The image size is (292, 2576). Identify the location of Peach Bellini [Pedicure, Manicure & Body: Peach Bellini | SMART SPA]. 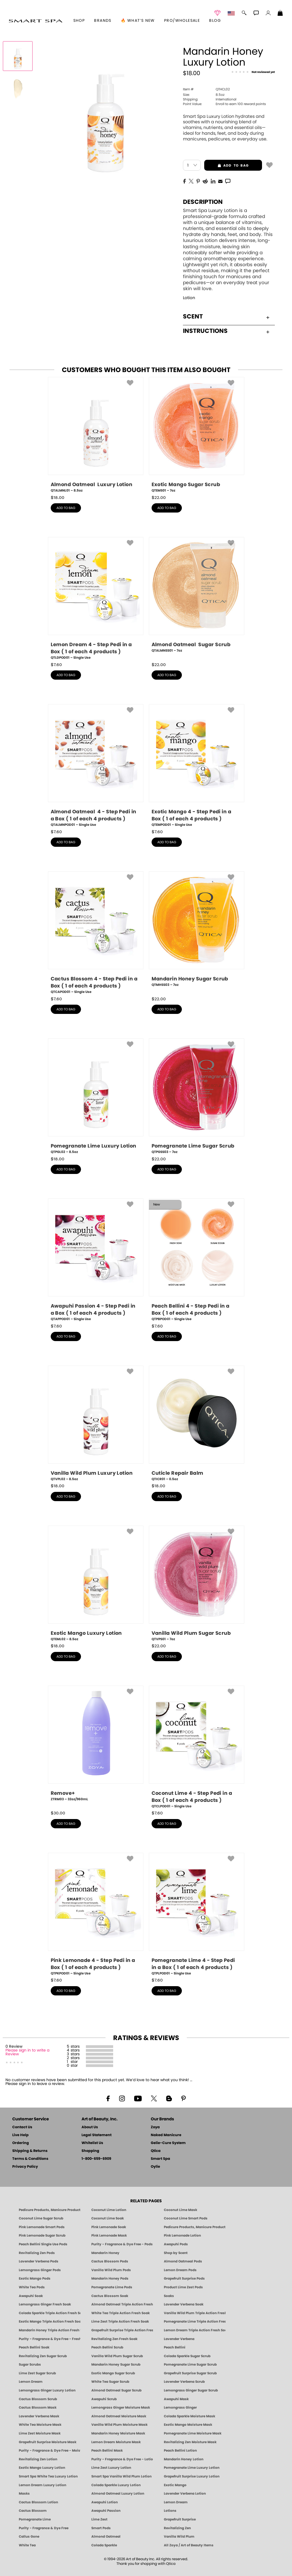
(174, 2347).